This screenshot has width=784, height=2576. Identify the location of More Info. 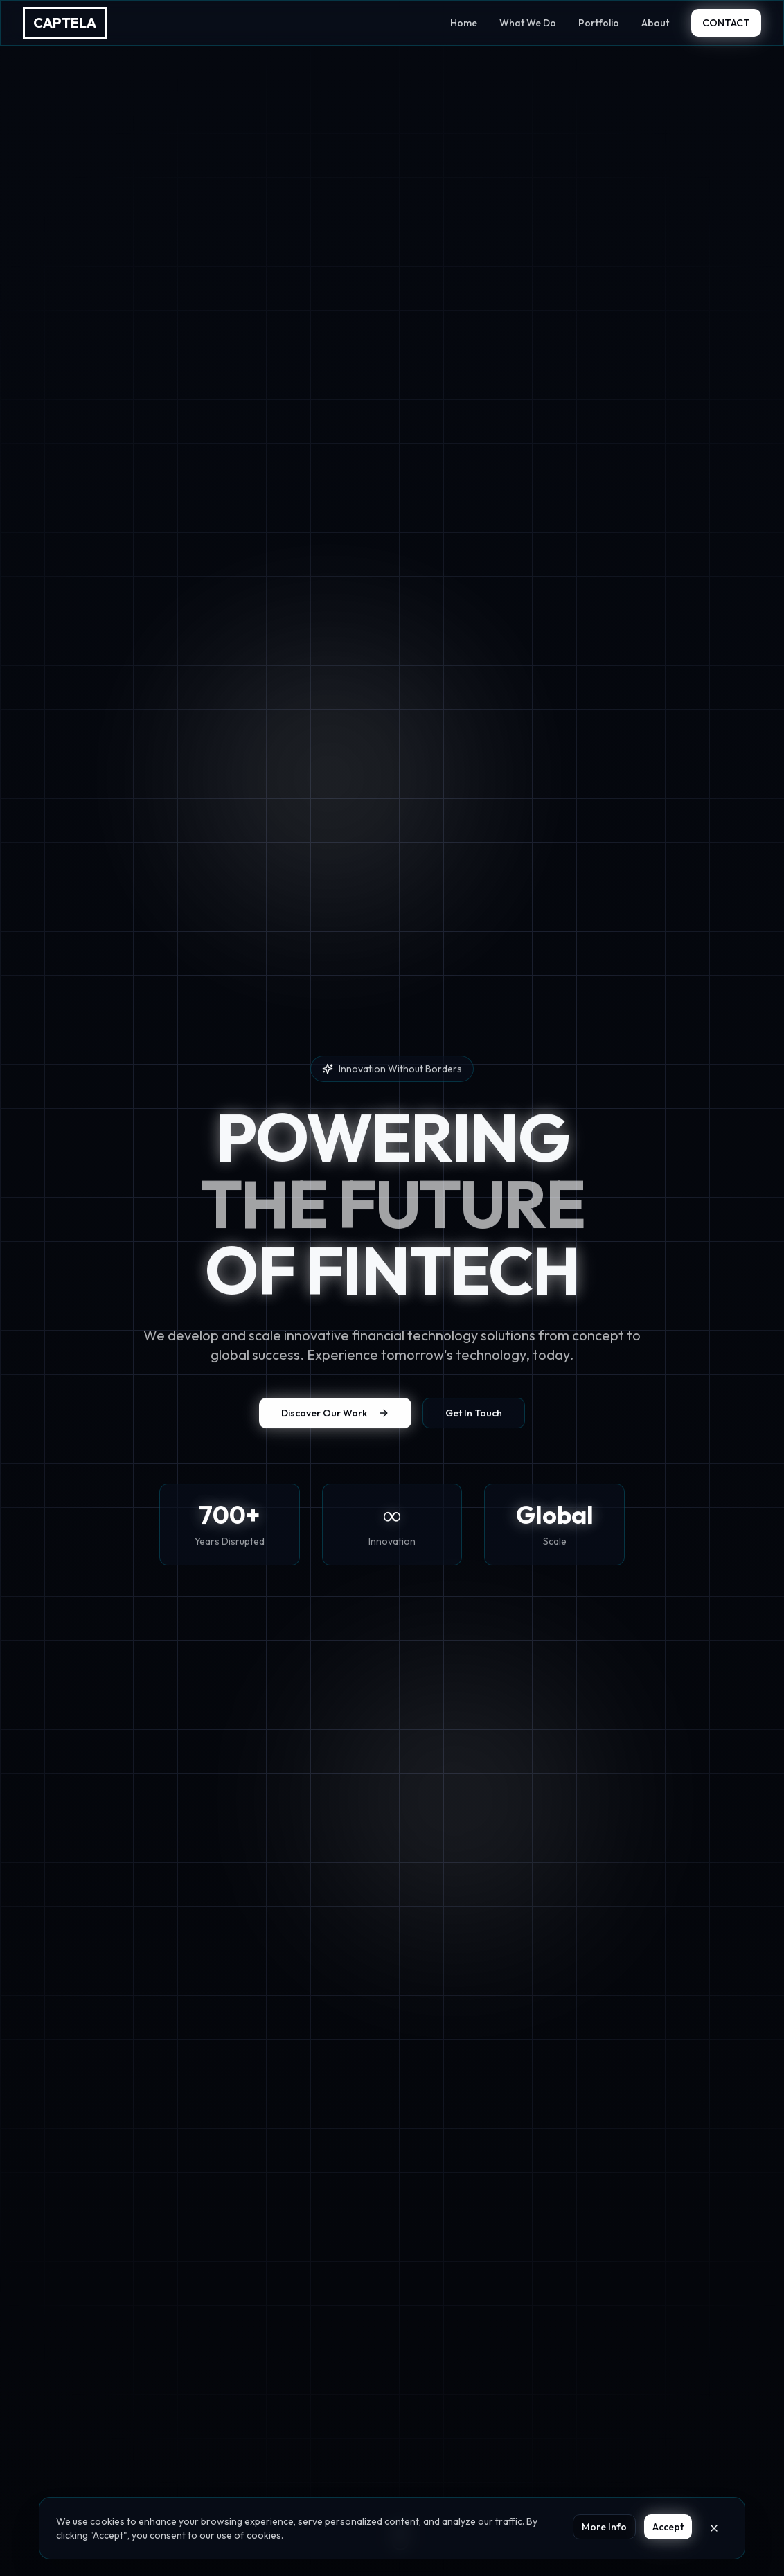
(604, 2527).